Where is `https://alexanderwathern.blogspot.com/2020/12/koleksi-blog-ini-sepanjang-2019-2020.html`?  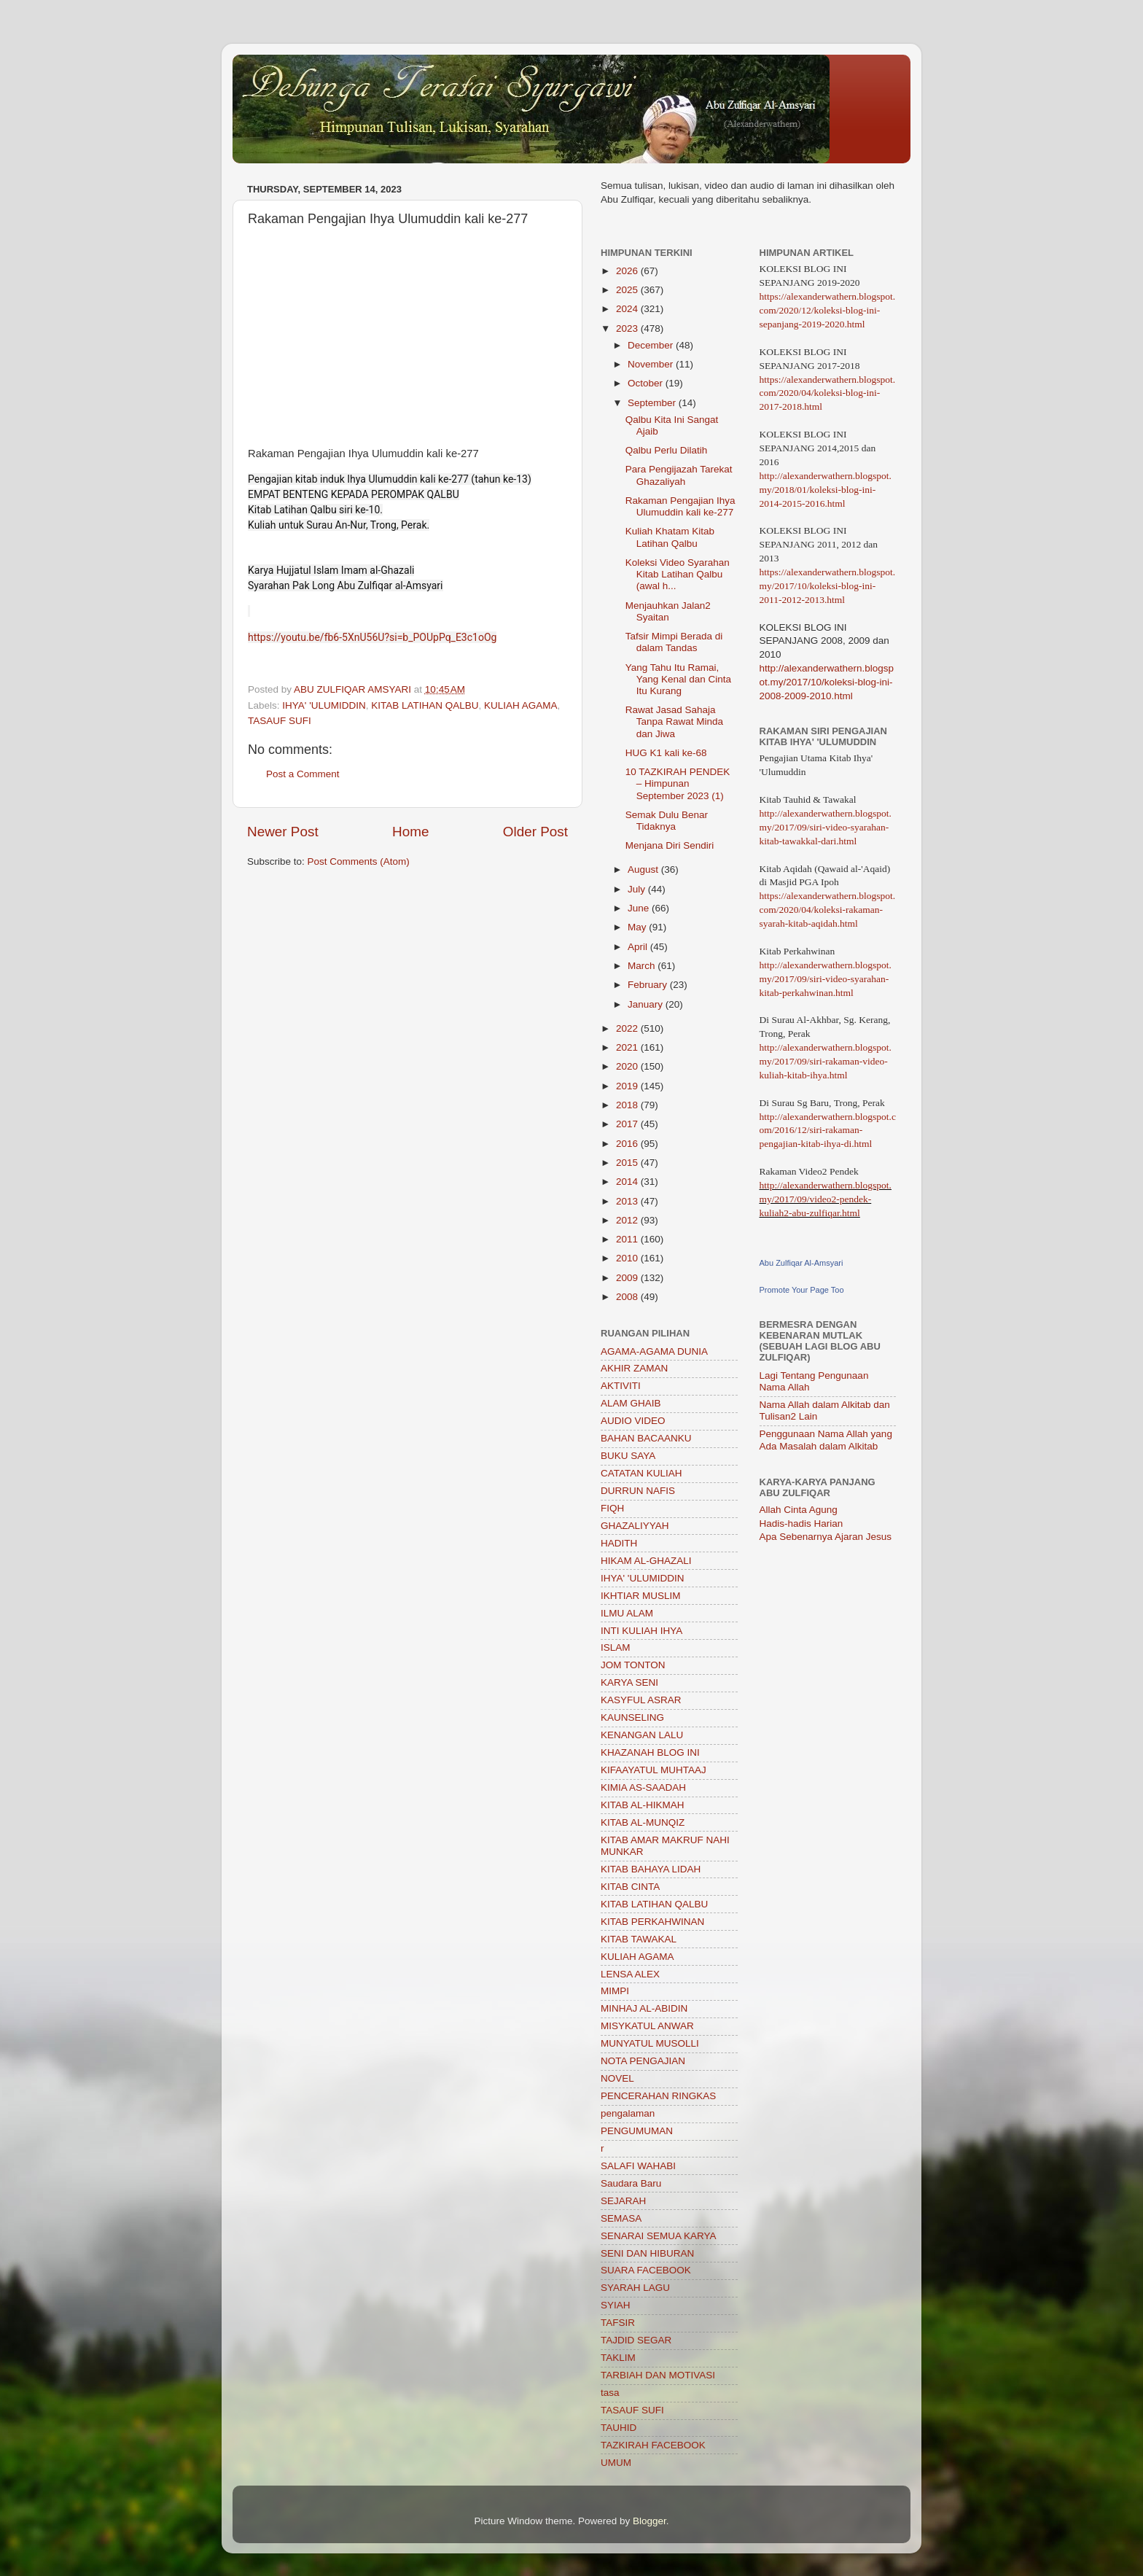 https://alexanderwathern.blogspot.com/2020/12/koleksi-blog-ini-sepanjang-2019-2020.html is located at coordinates (828, 310).